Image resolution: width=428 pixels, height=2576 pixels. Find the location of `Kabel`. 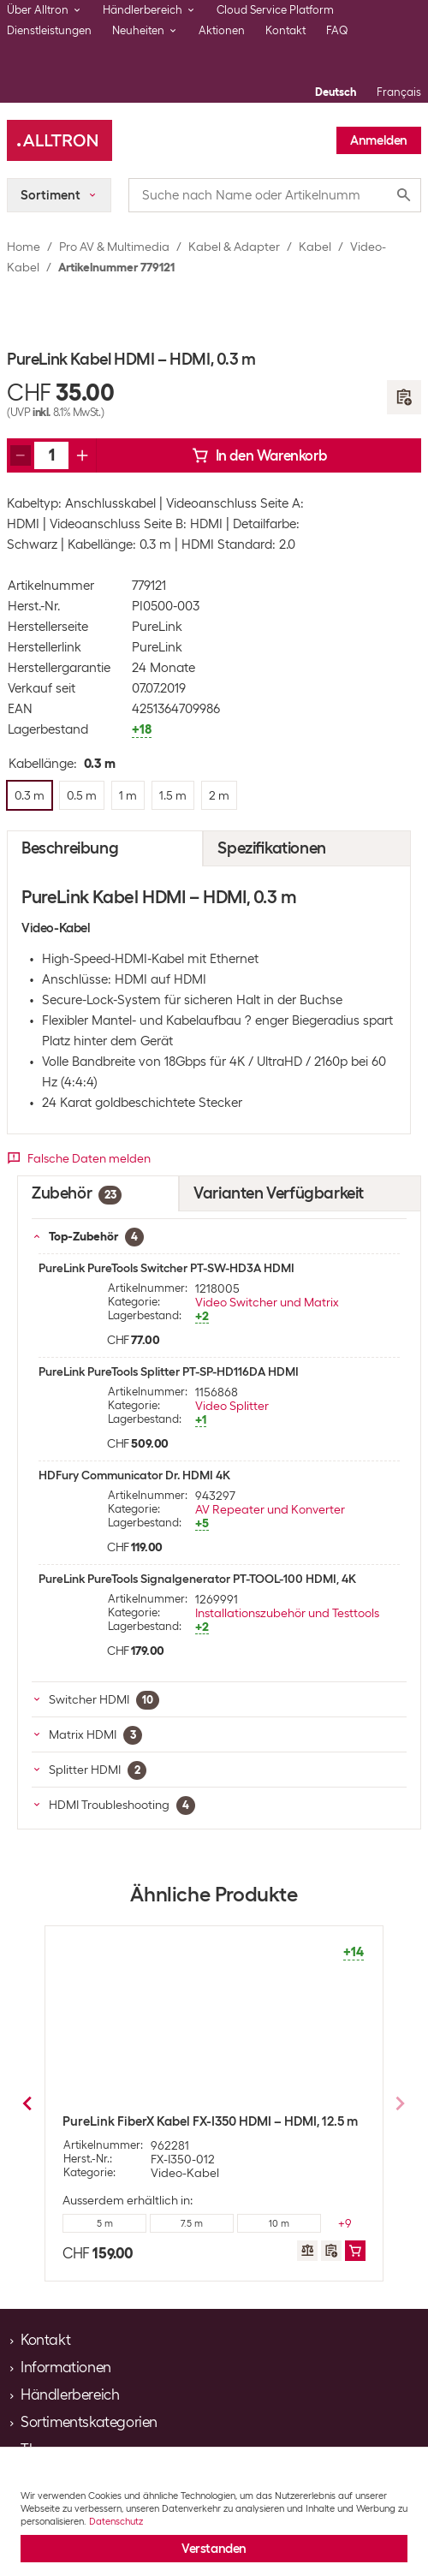

Kabel is located at coordinates (315, 246).